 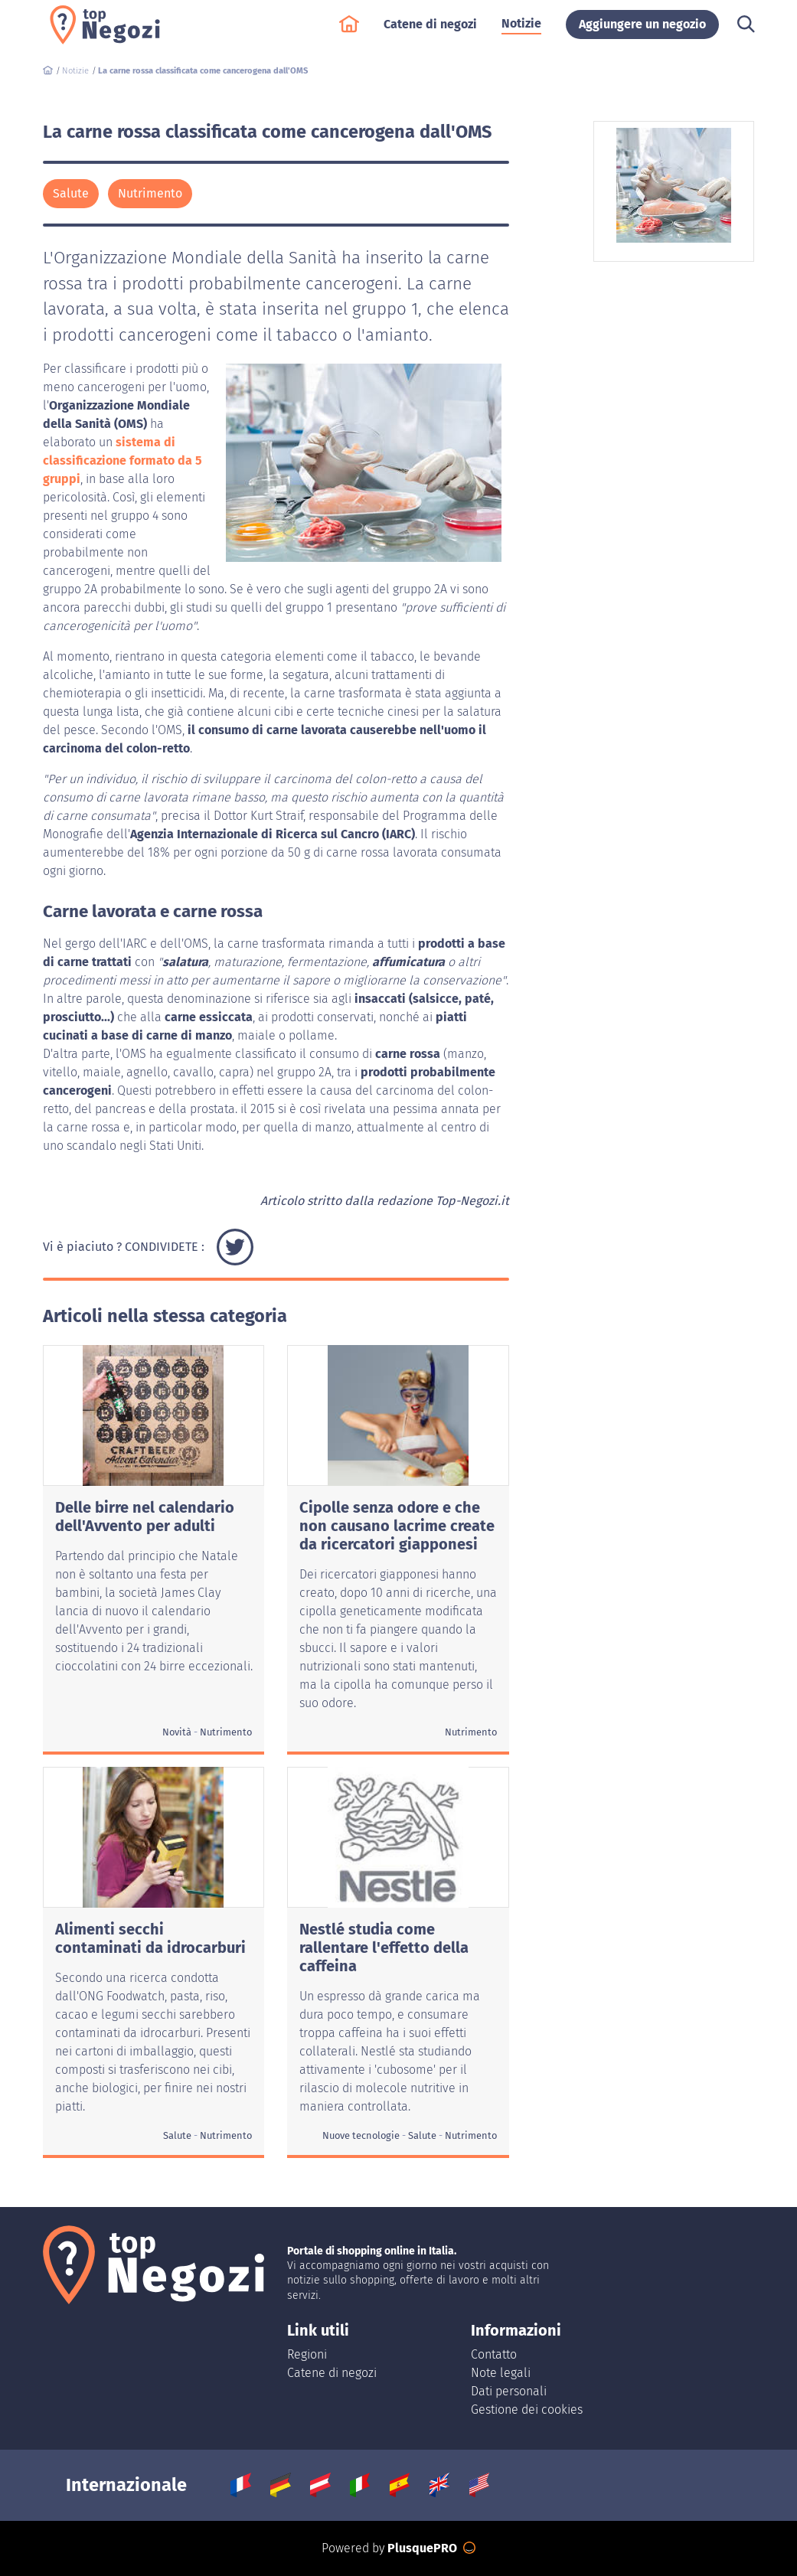 I want to click on Catene di negozi, so click(x=430, y=31).